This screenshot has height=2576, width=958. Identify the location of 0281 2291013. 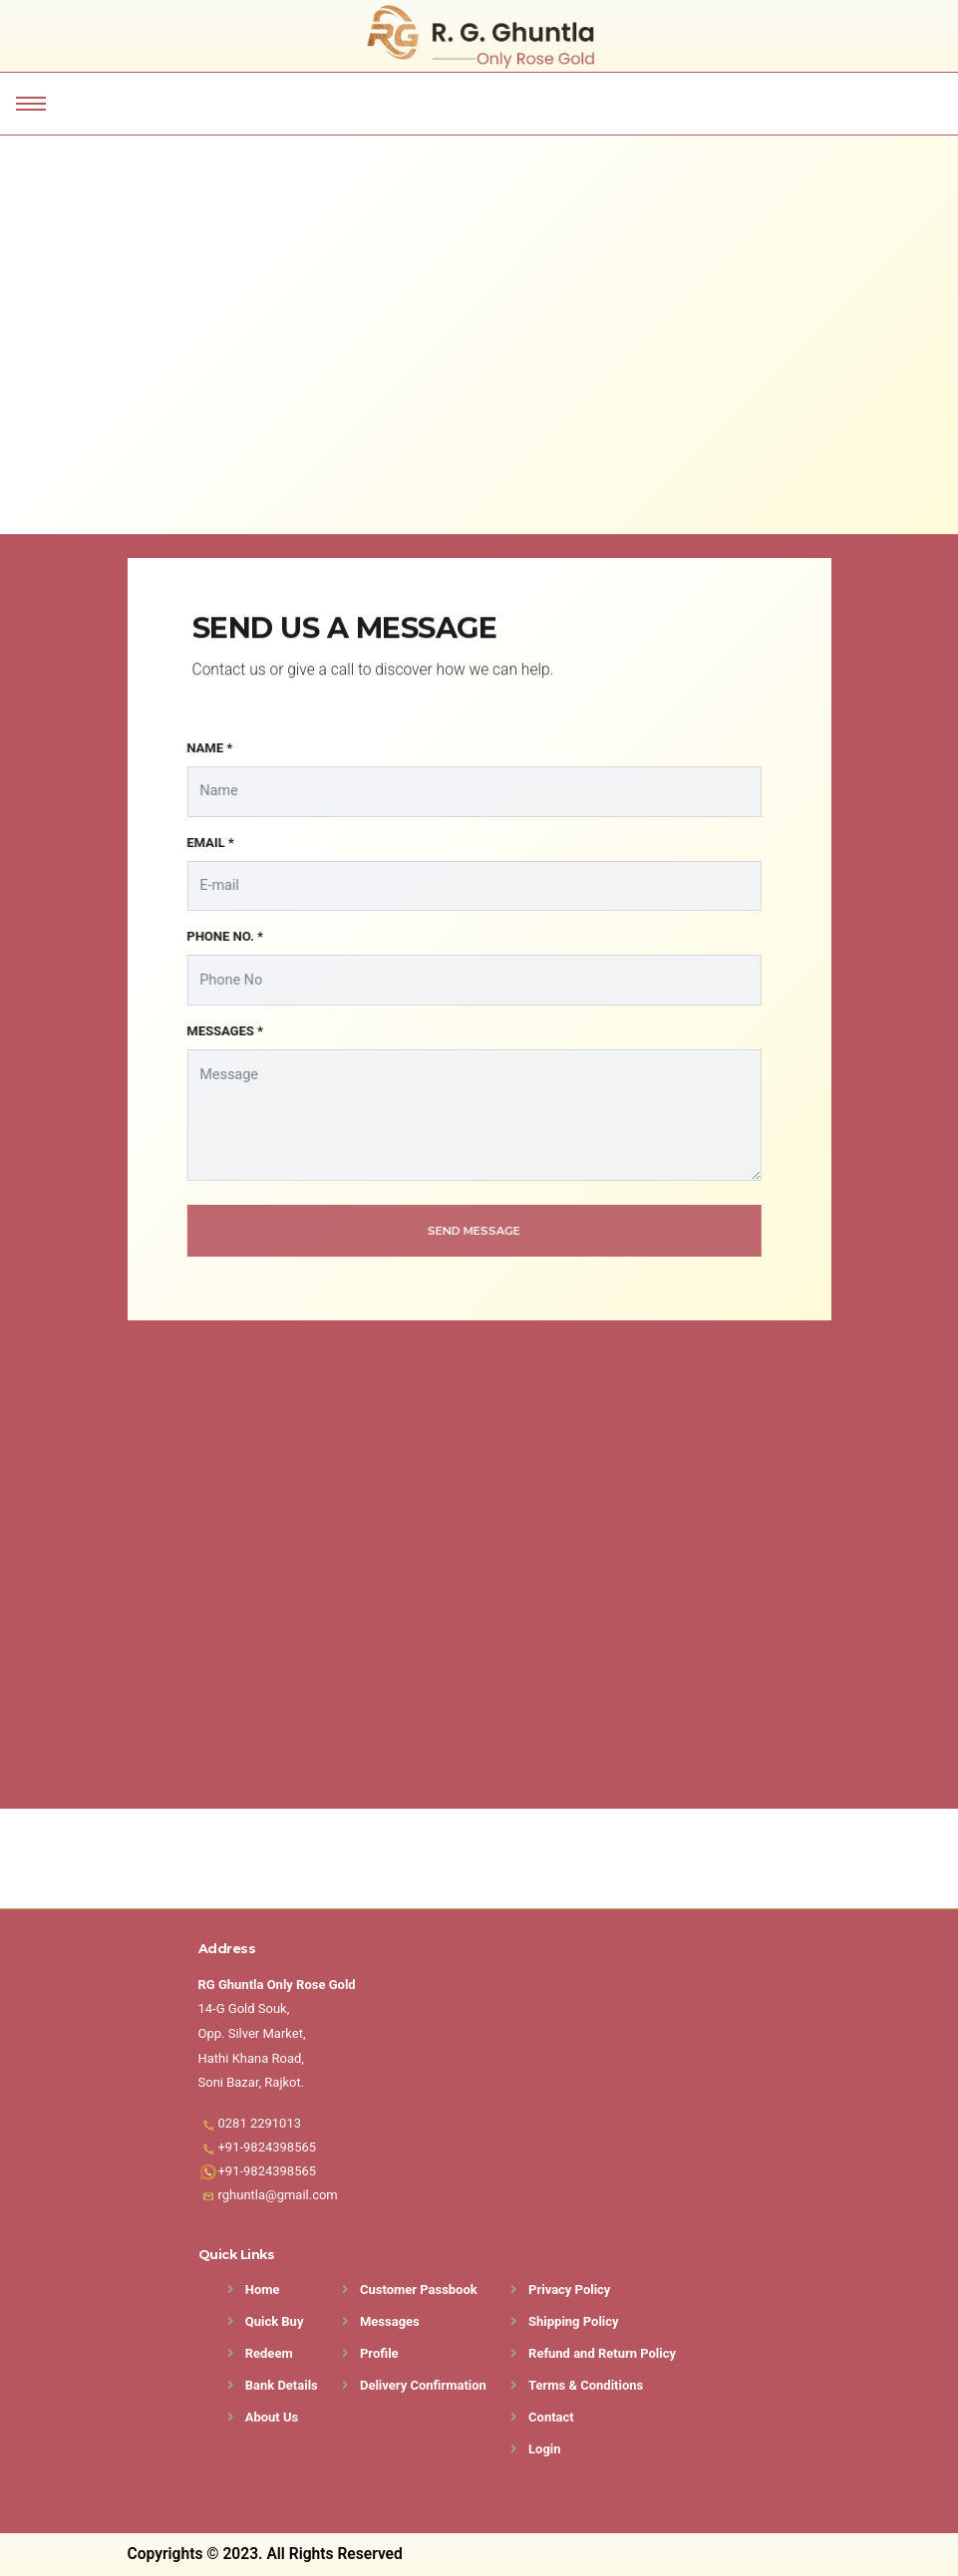
(260, 2123).